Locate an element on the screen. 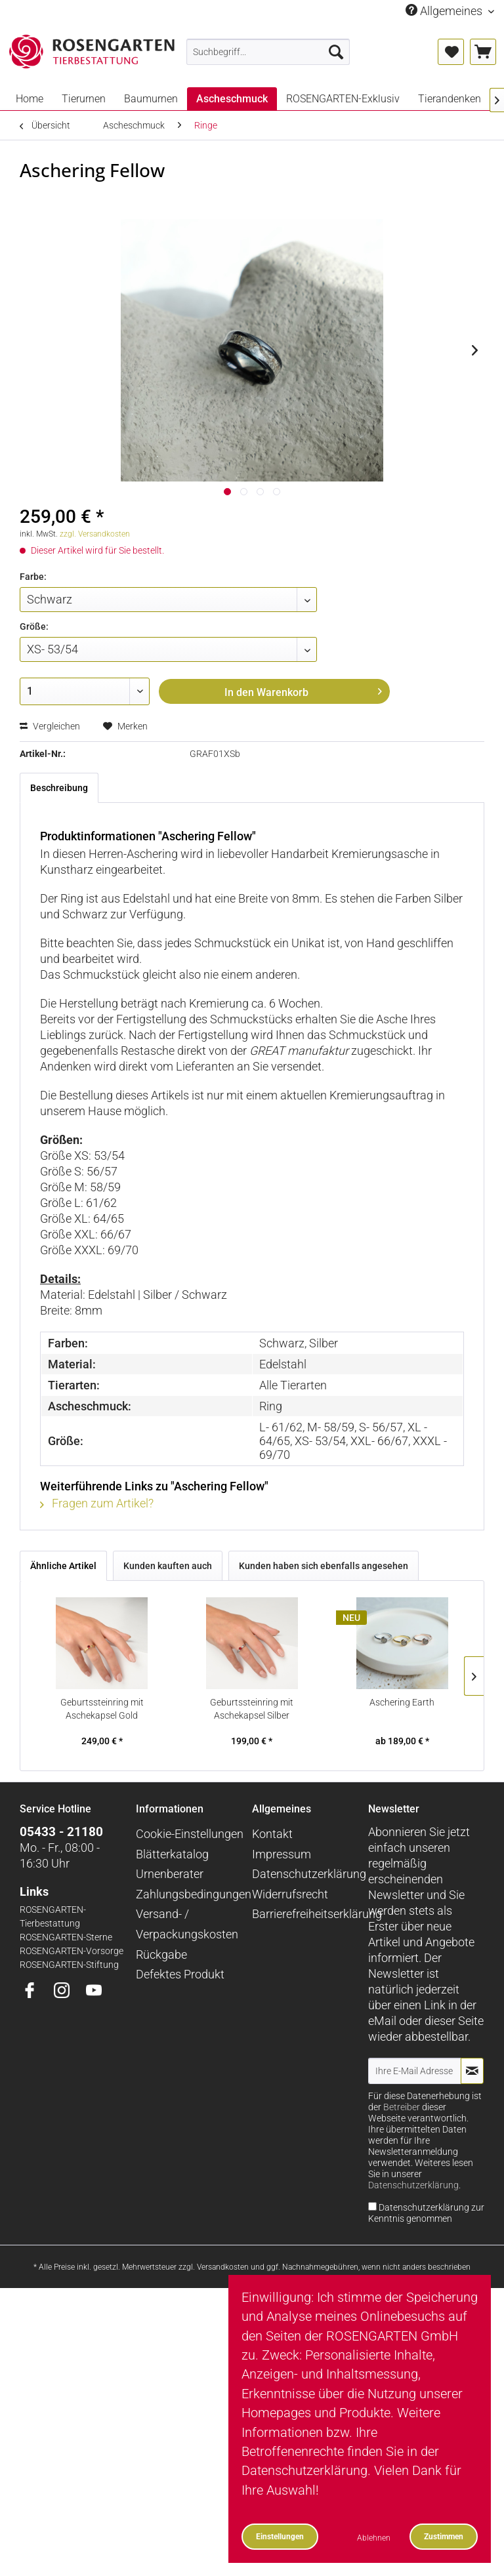 This screenshot has height=2576, width=504. [Warenkorb] is located at coordinates (483, 52).